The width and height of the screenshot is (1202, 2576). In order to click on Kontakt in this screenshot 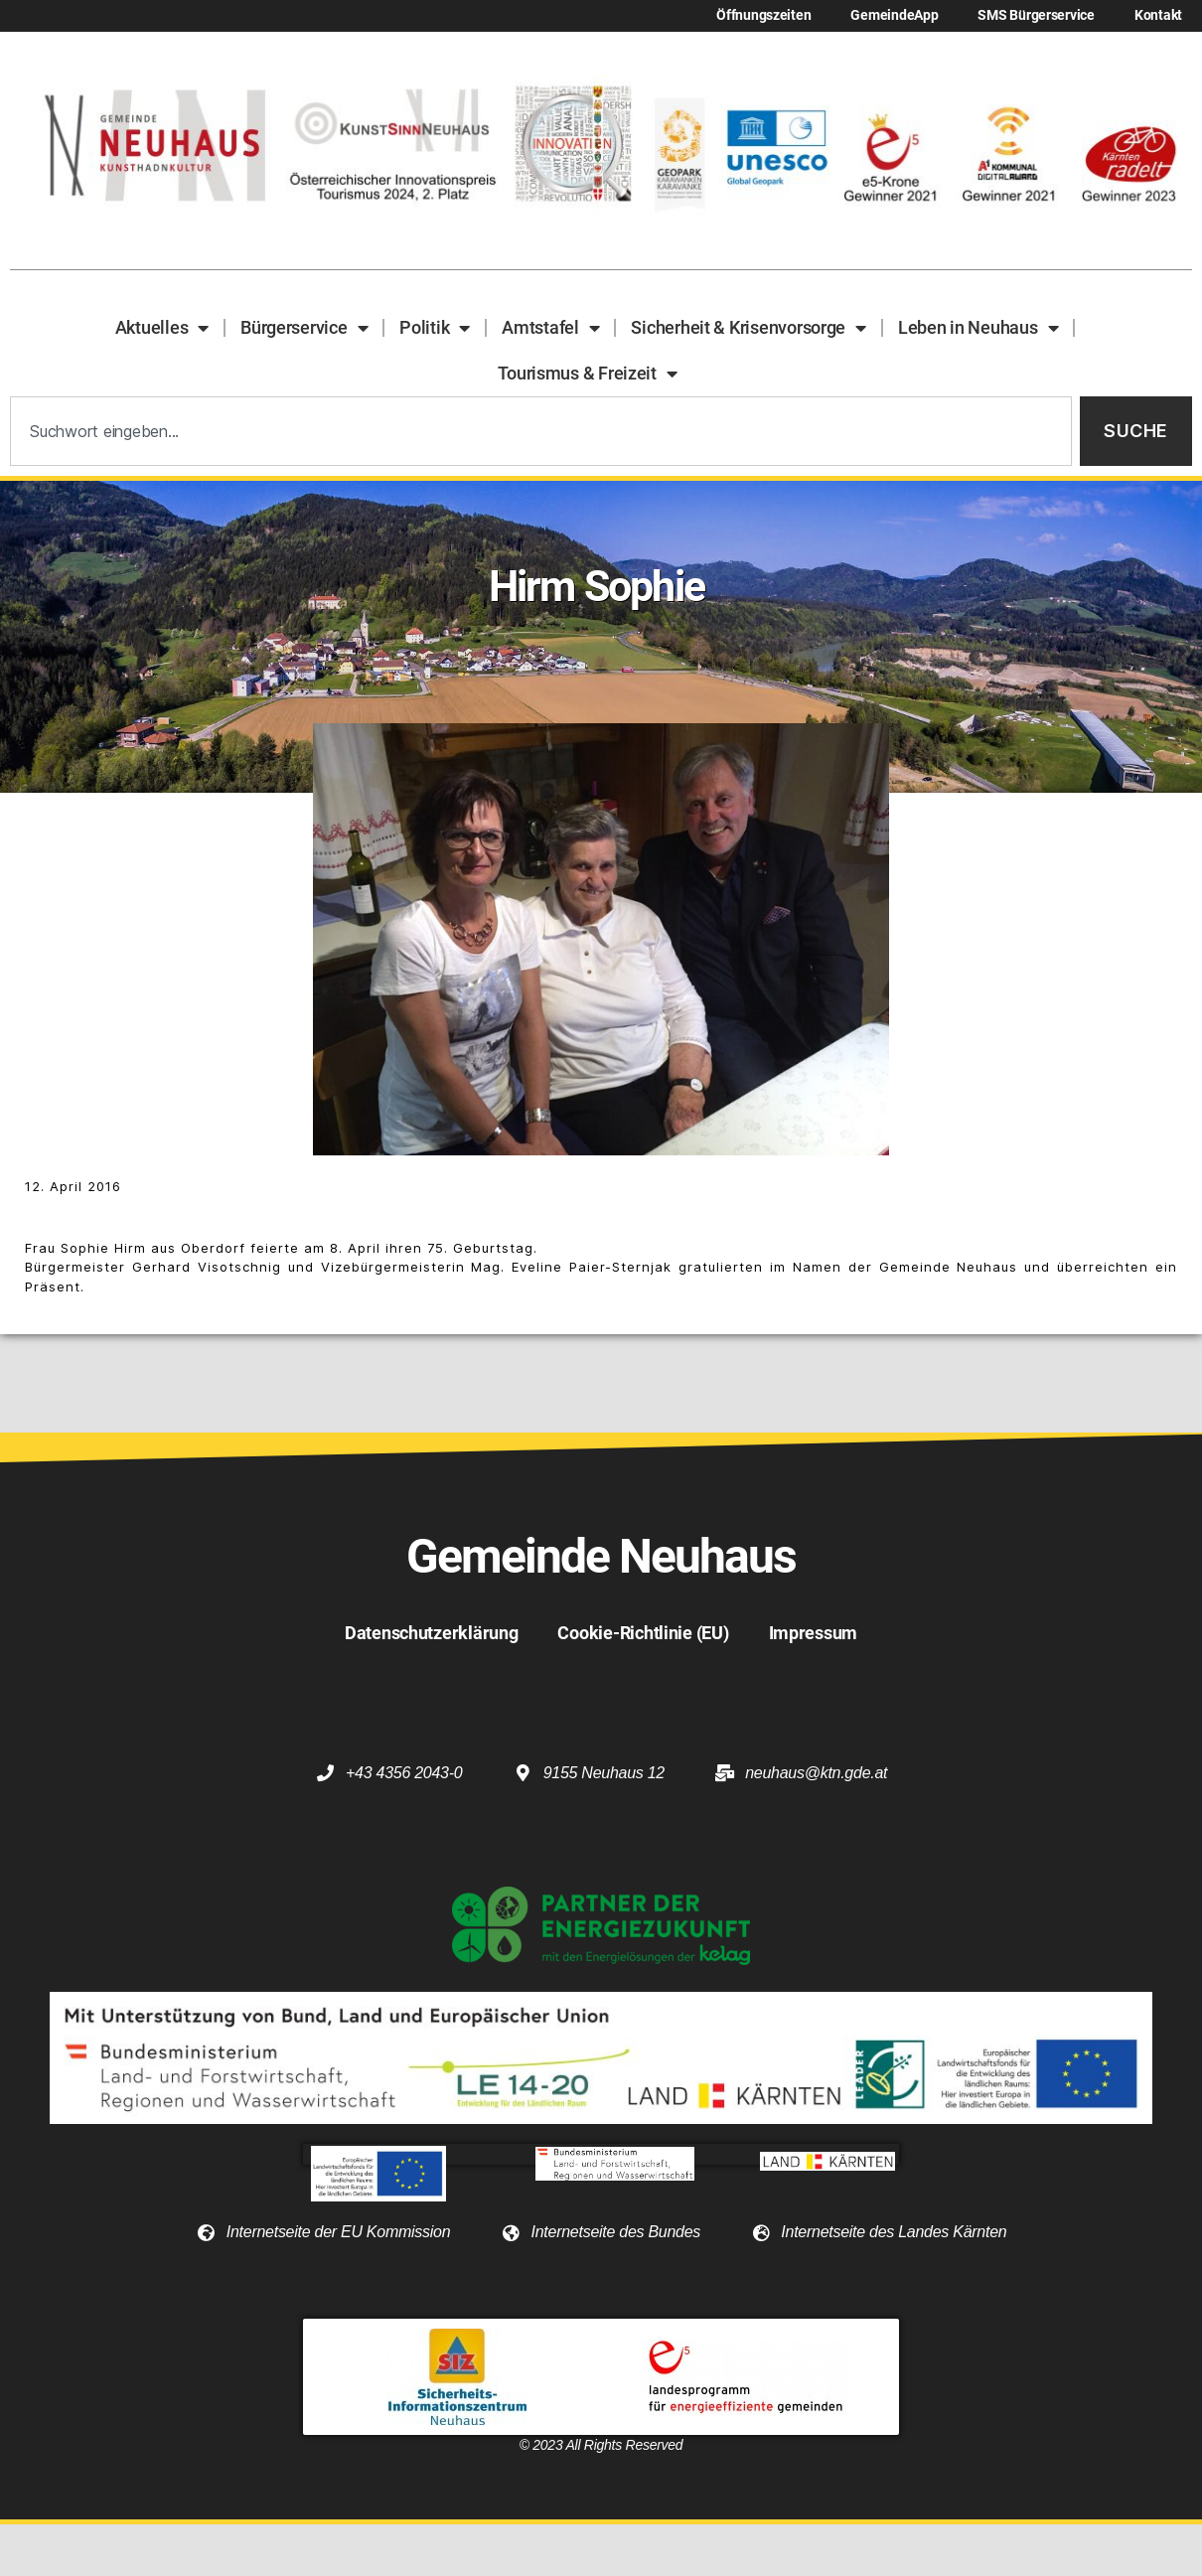, I will do `click(1158, 15)`.